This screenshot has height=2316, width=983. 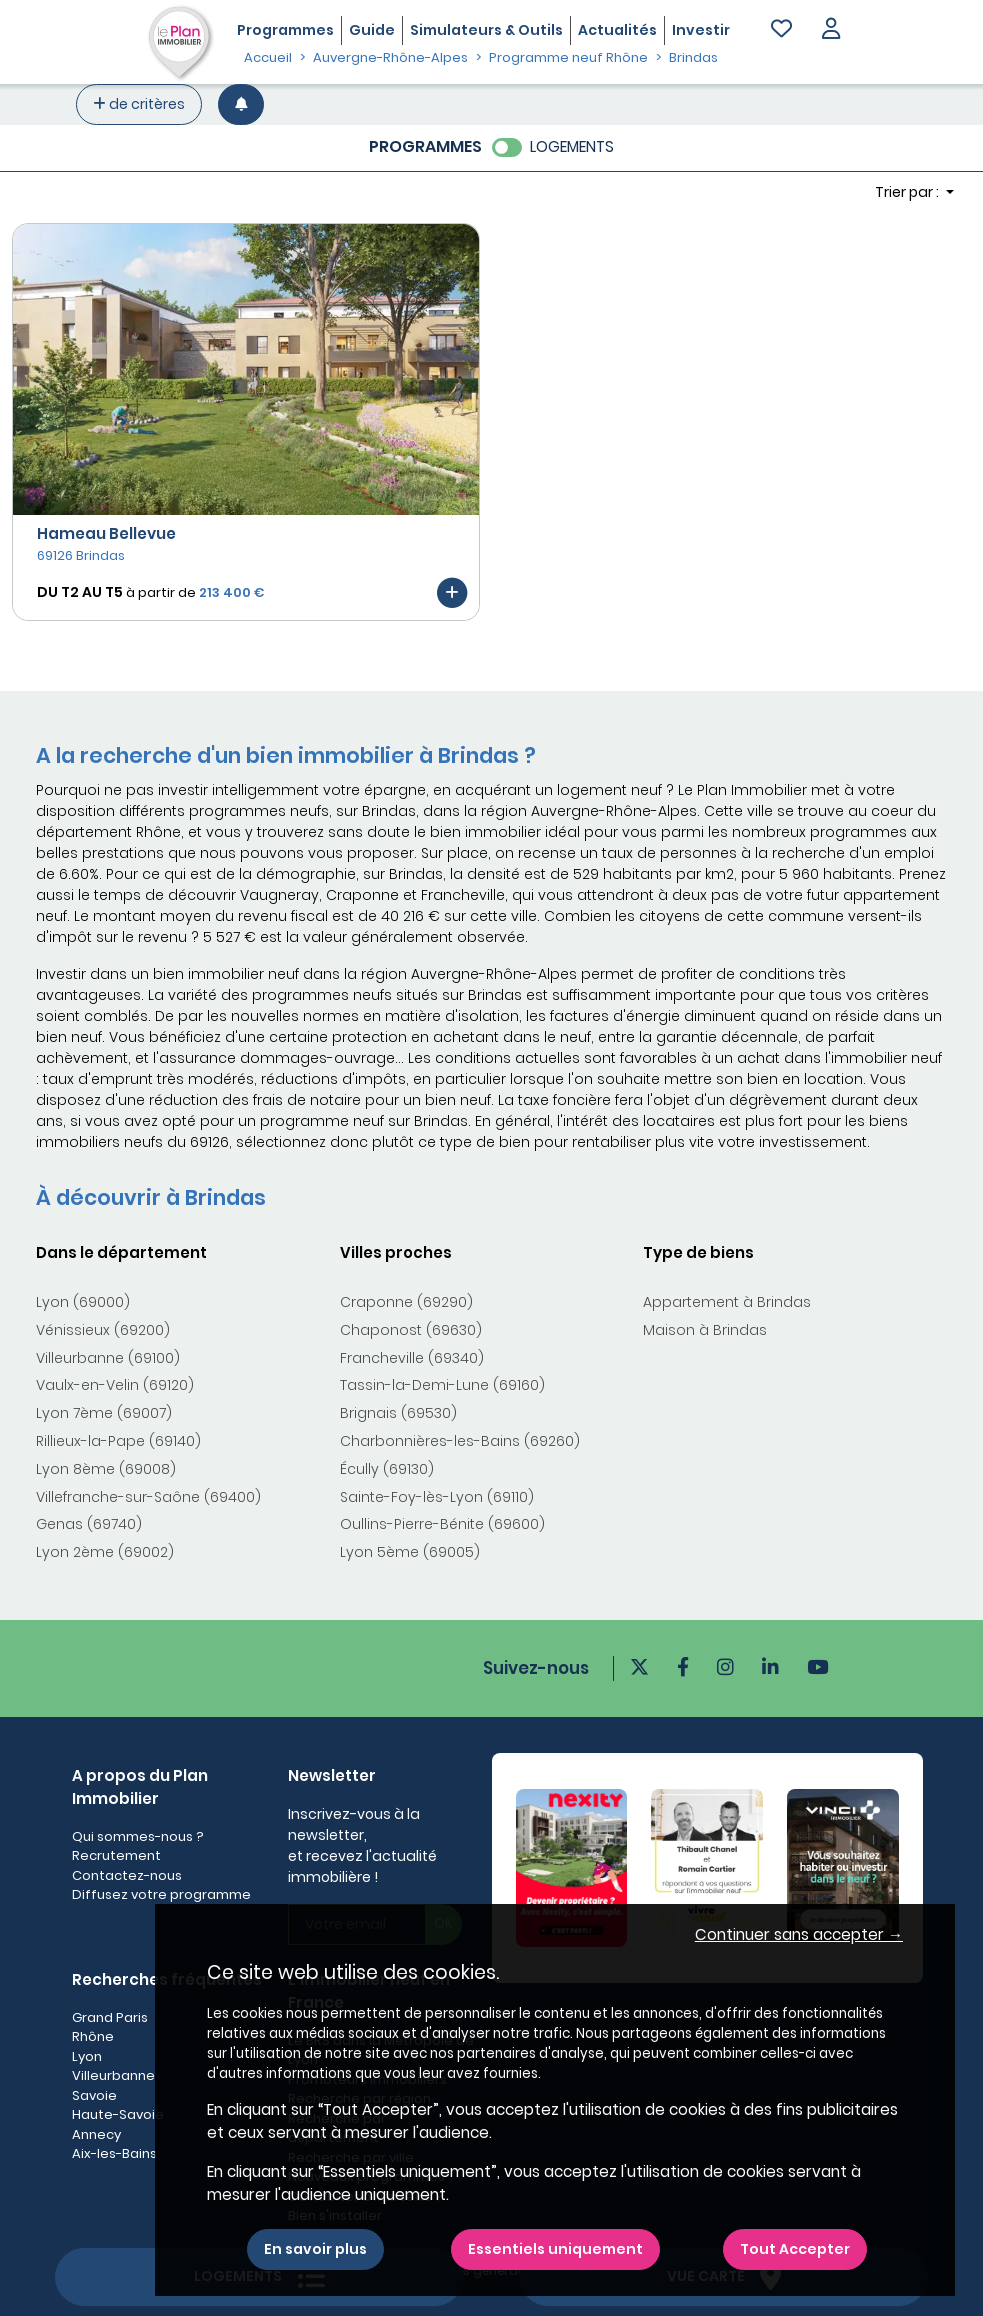 I want to click on Villefranche-sur-Saône (69400), so click(x=148, y=1497).